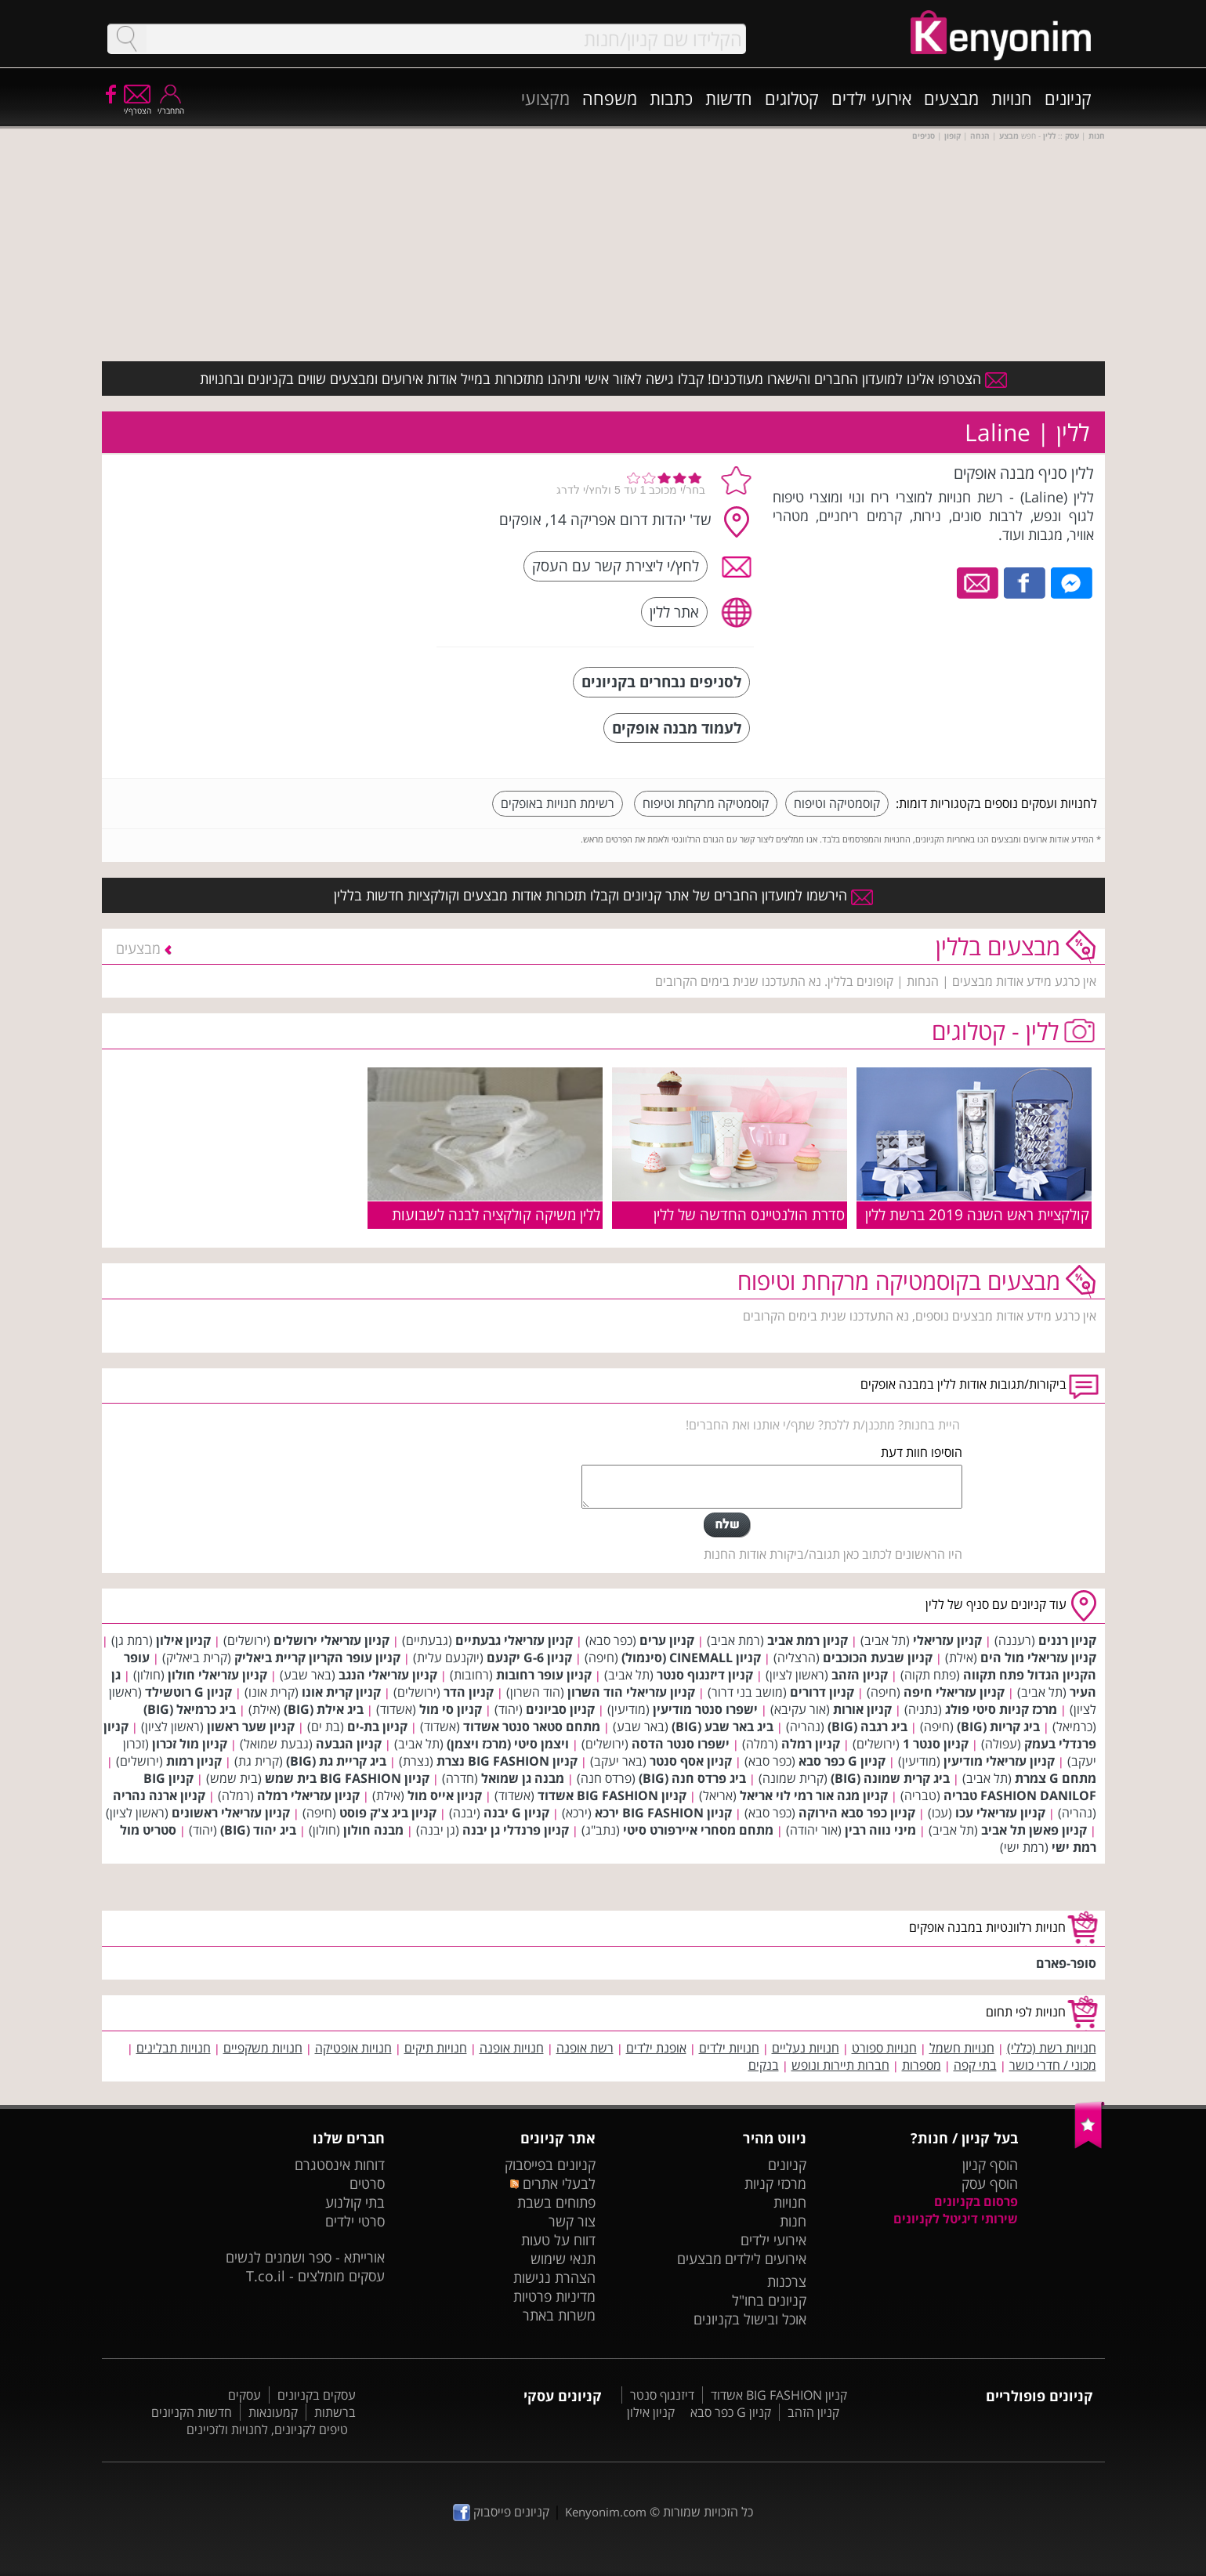 This screenshot has width=1206, height=2576. What do you see at coordinates (496, 1214) in the screenshot?
I see `ללין משיקה קולקציה לבנה לשבועות` at bounding box center [496, 1214].